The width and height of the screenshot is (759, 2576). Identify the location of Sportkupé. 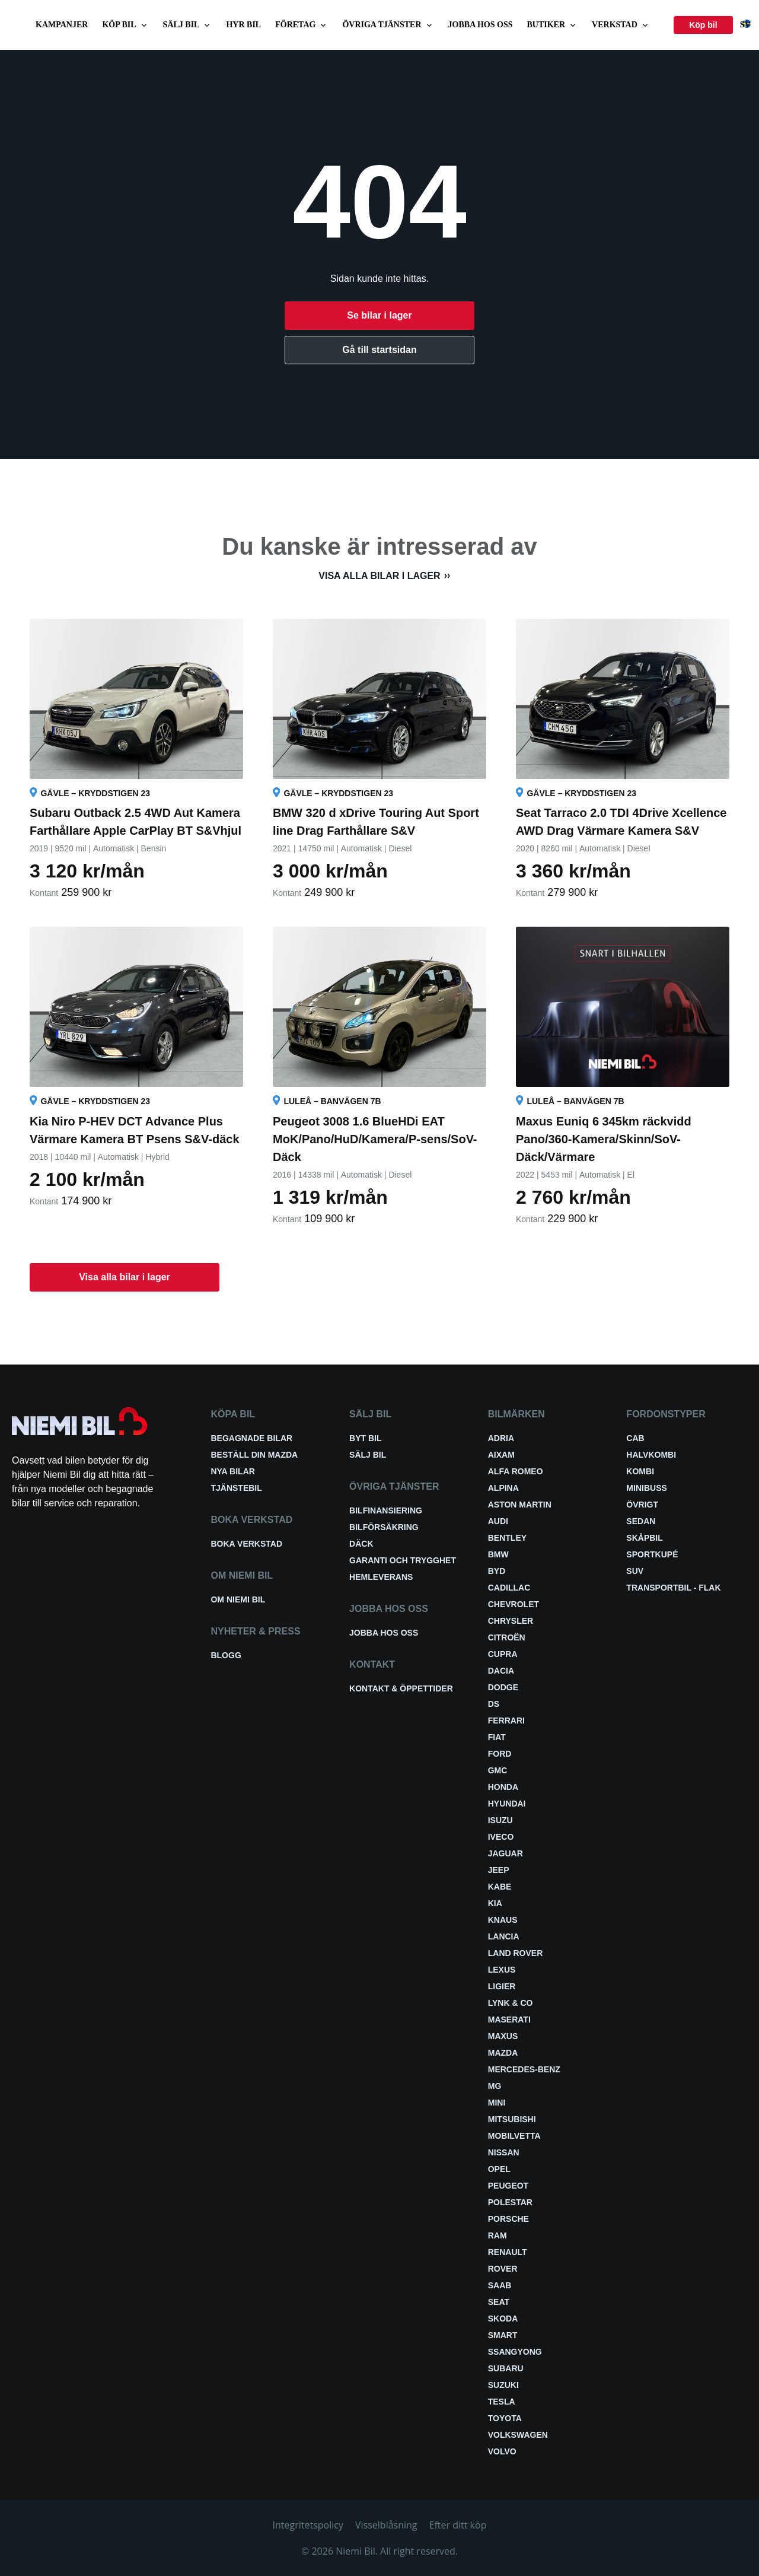
(652, 1554).